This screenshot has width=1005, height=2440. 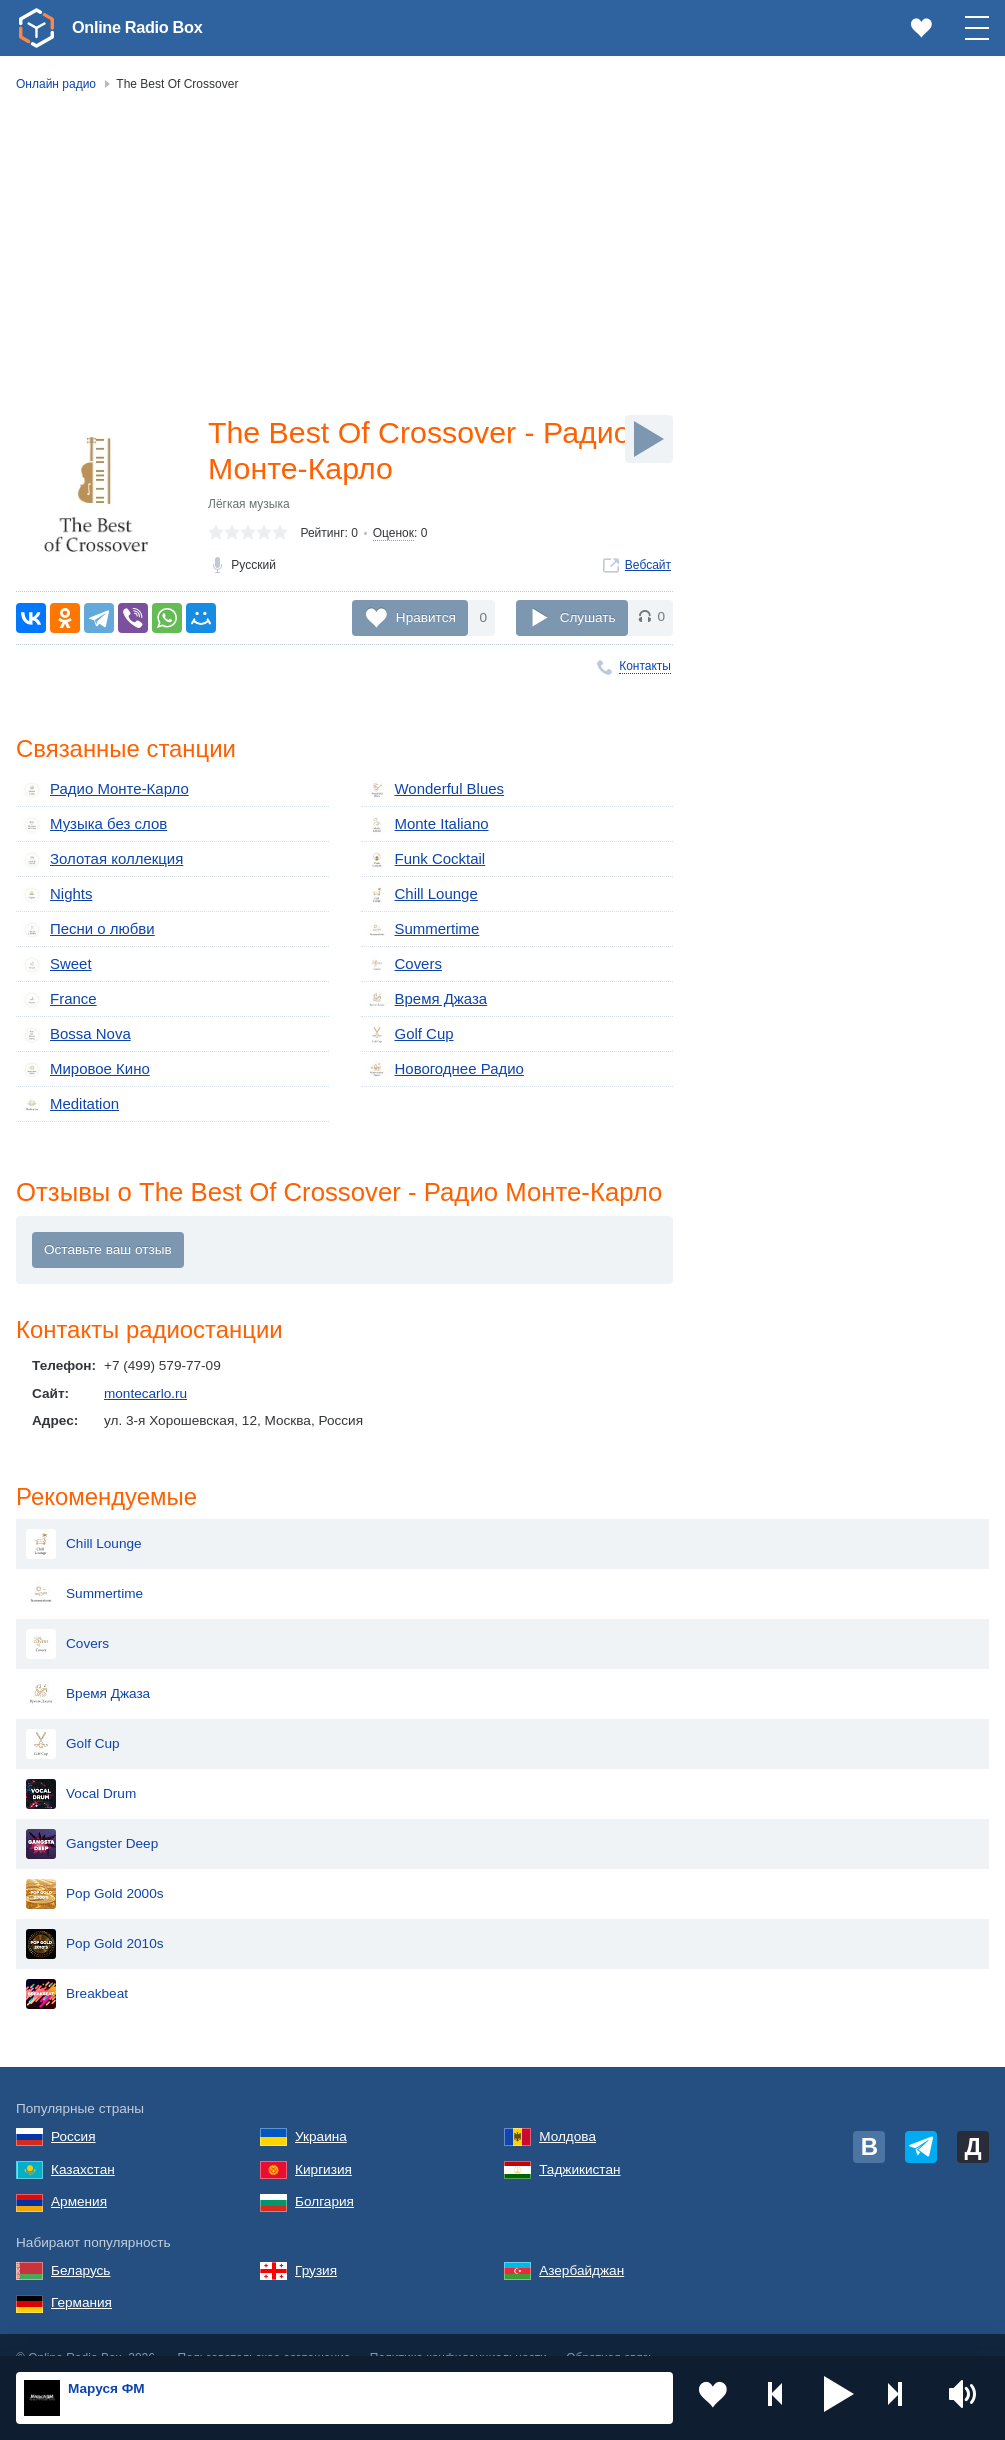 What do you see at coordinates (55, 957) in the screenshot?
I see `Sweet` at bounding box center [55, 957].